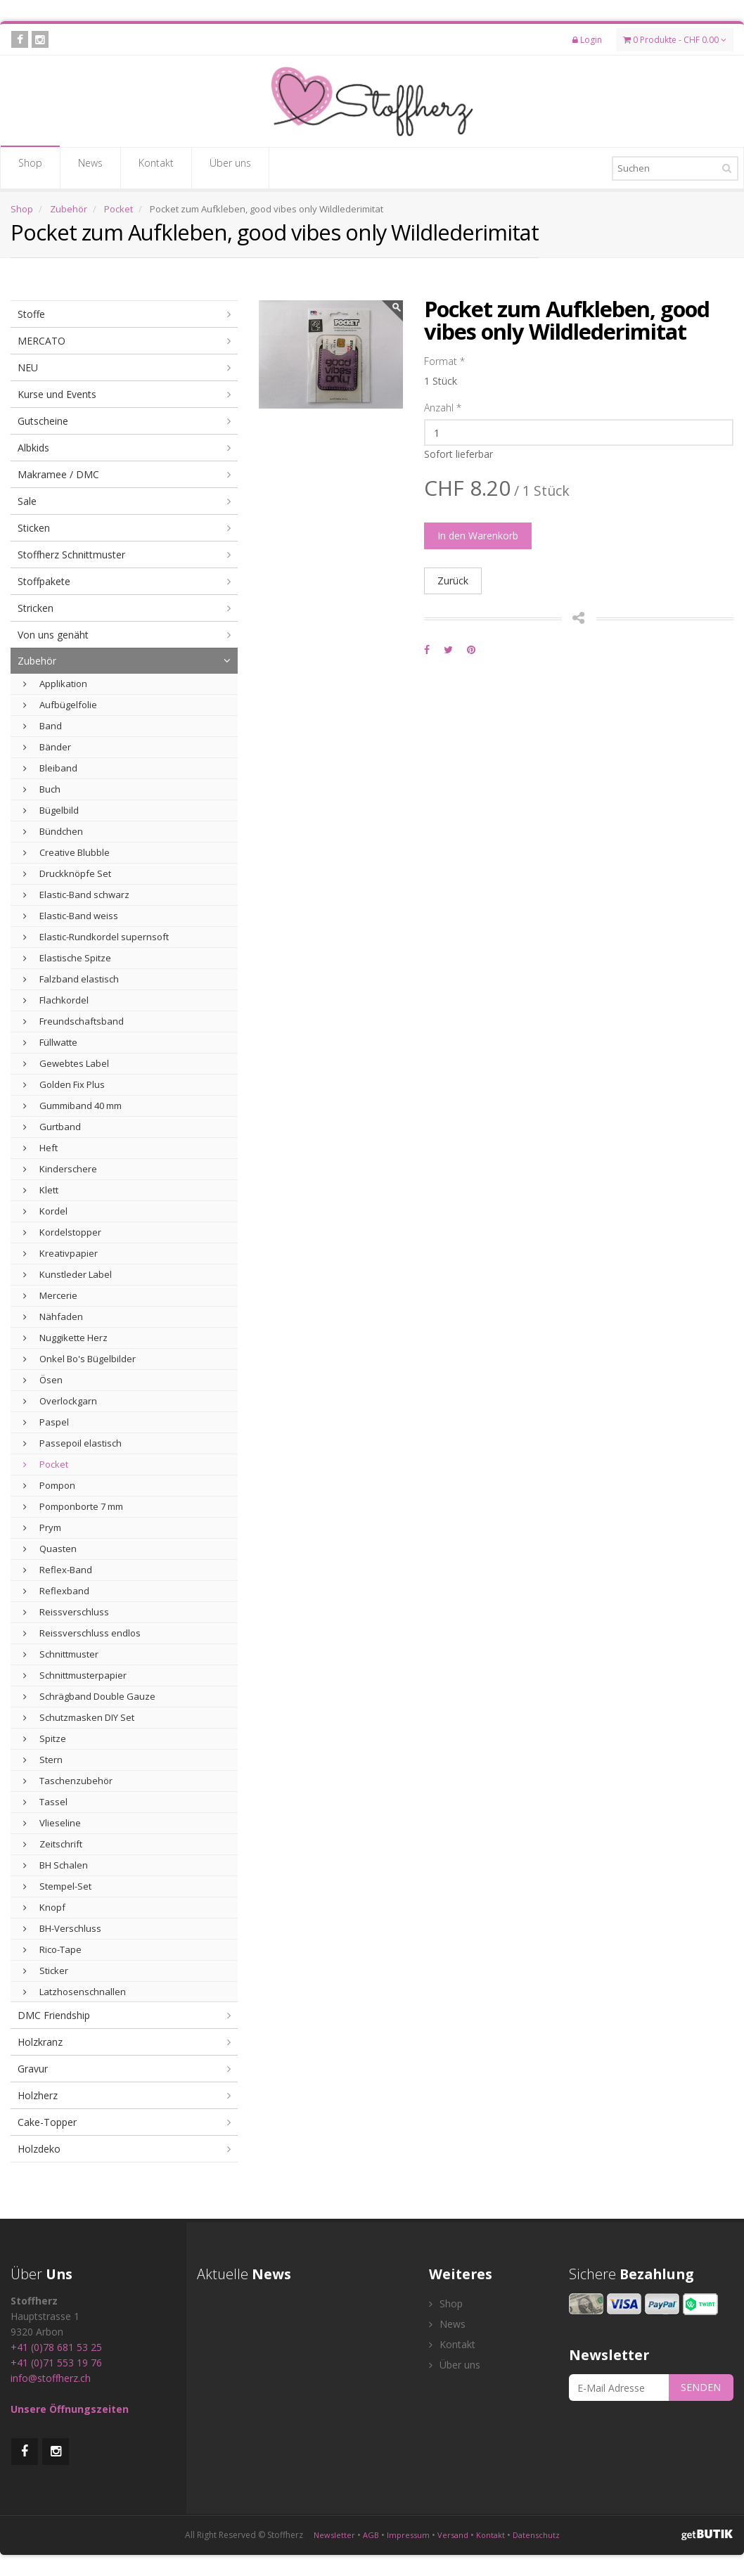  Describe the element at coordinates (53, 831) in the screenshot. I see `Bündchen` at that location.